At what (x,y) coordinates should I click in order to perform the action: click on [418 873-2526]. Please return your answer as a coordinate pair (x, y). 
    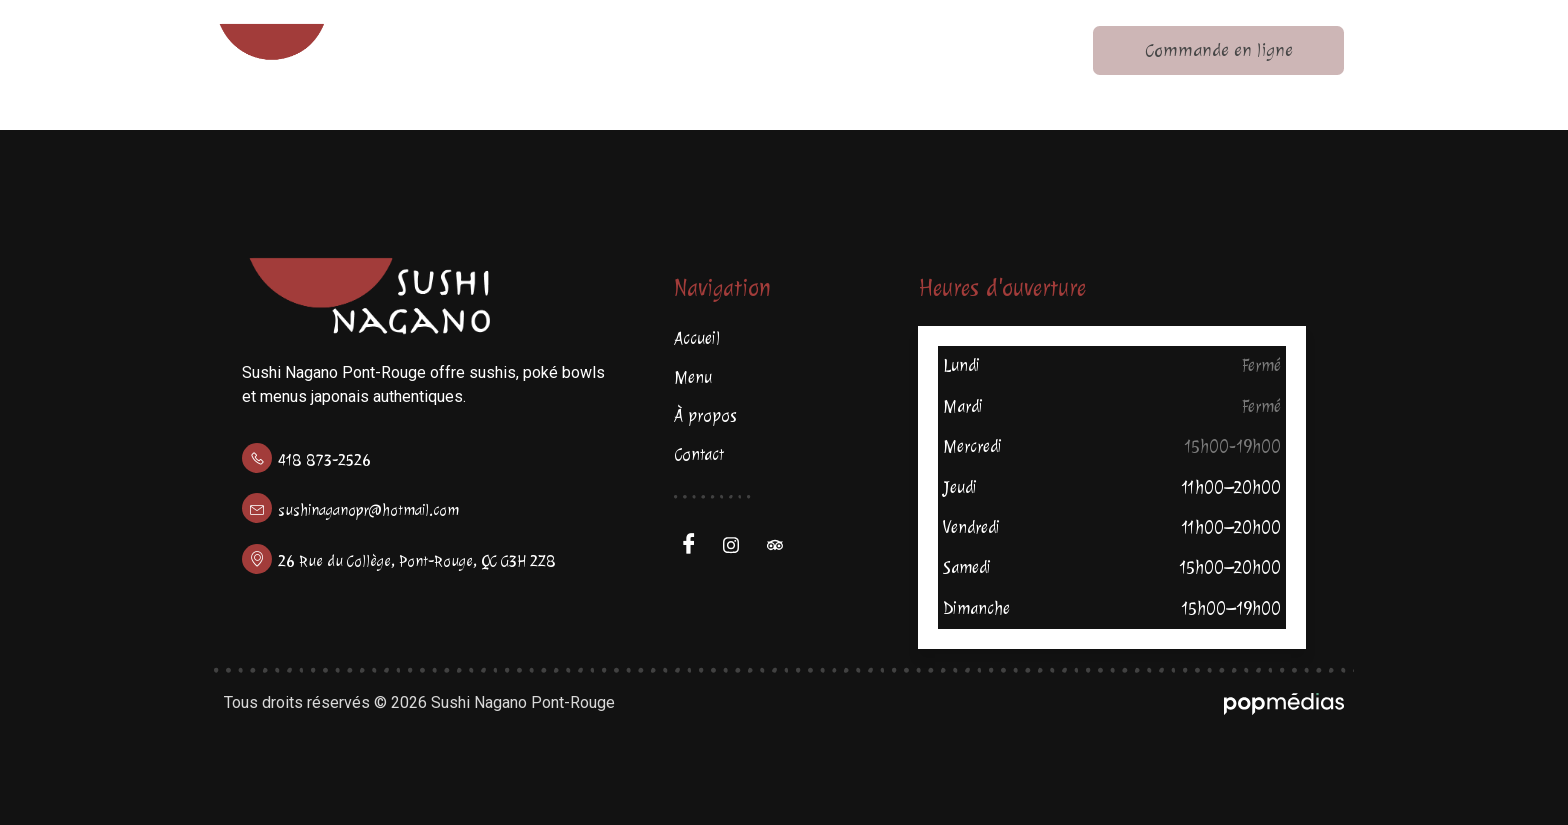
    Looking at the image, I should click on (257, 458).